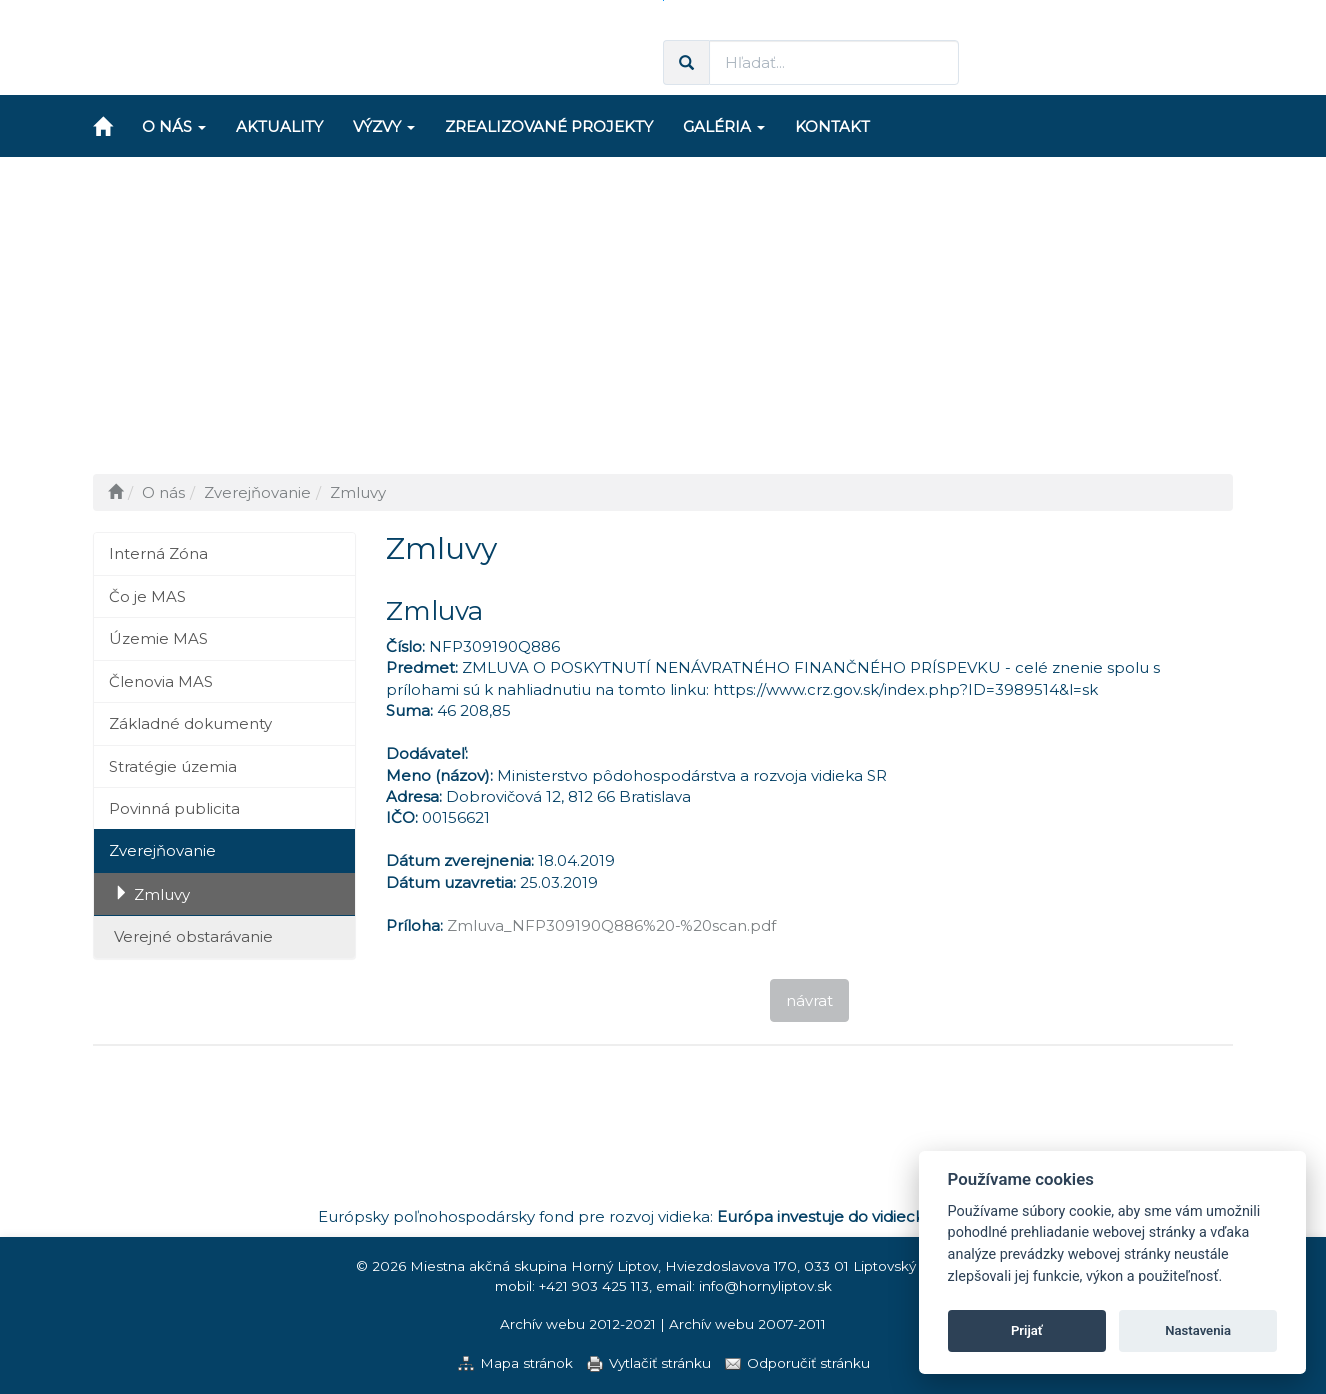 The height and width of the screenshot is (1394, 1326). I want to click on Územie MAS, so click(158, 638).